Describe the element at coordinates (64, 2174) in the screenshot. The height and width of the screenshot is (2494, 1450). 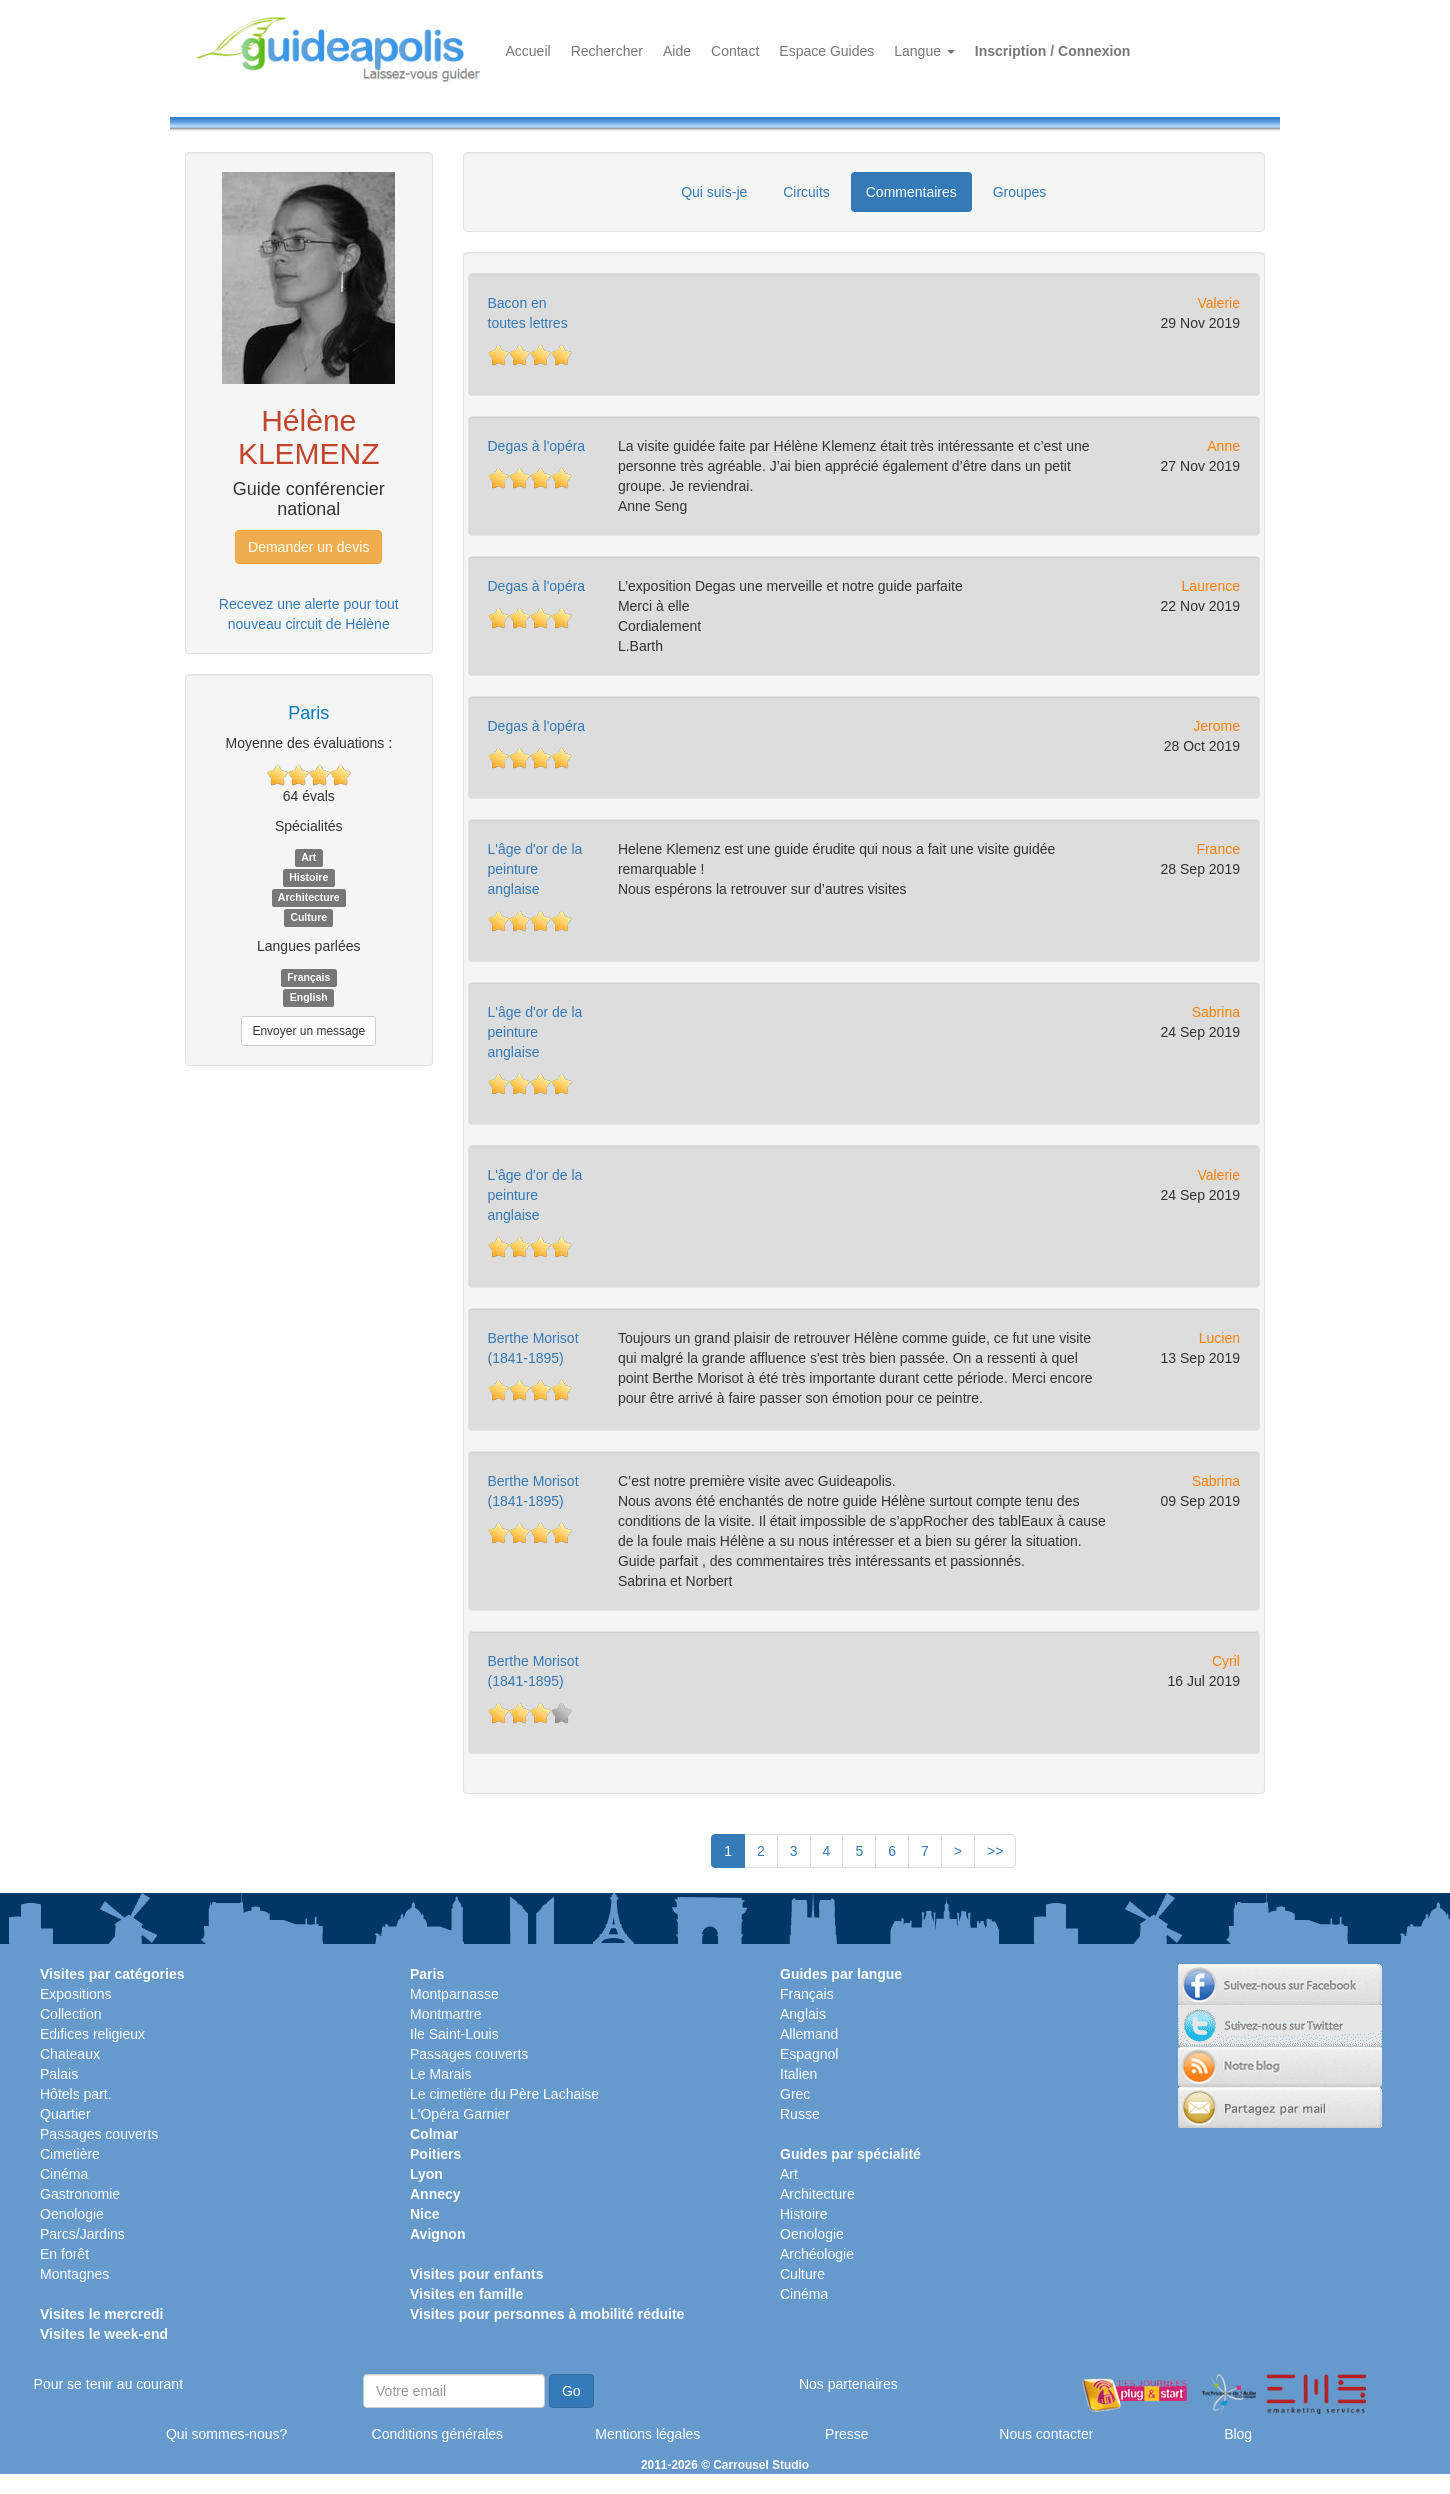
I see `Cinéma` at that location.